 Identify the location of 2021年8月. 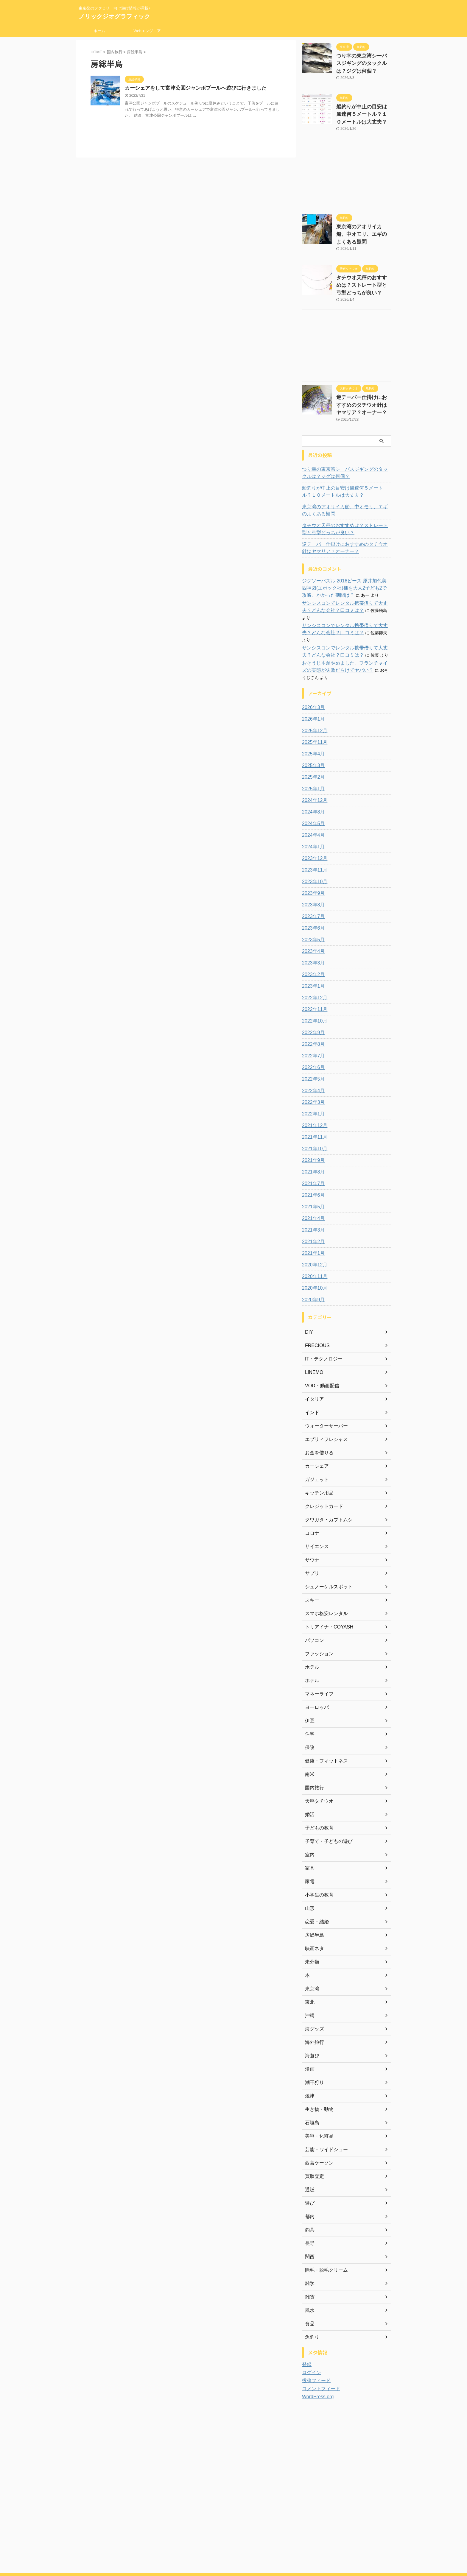
(312, 1138).